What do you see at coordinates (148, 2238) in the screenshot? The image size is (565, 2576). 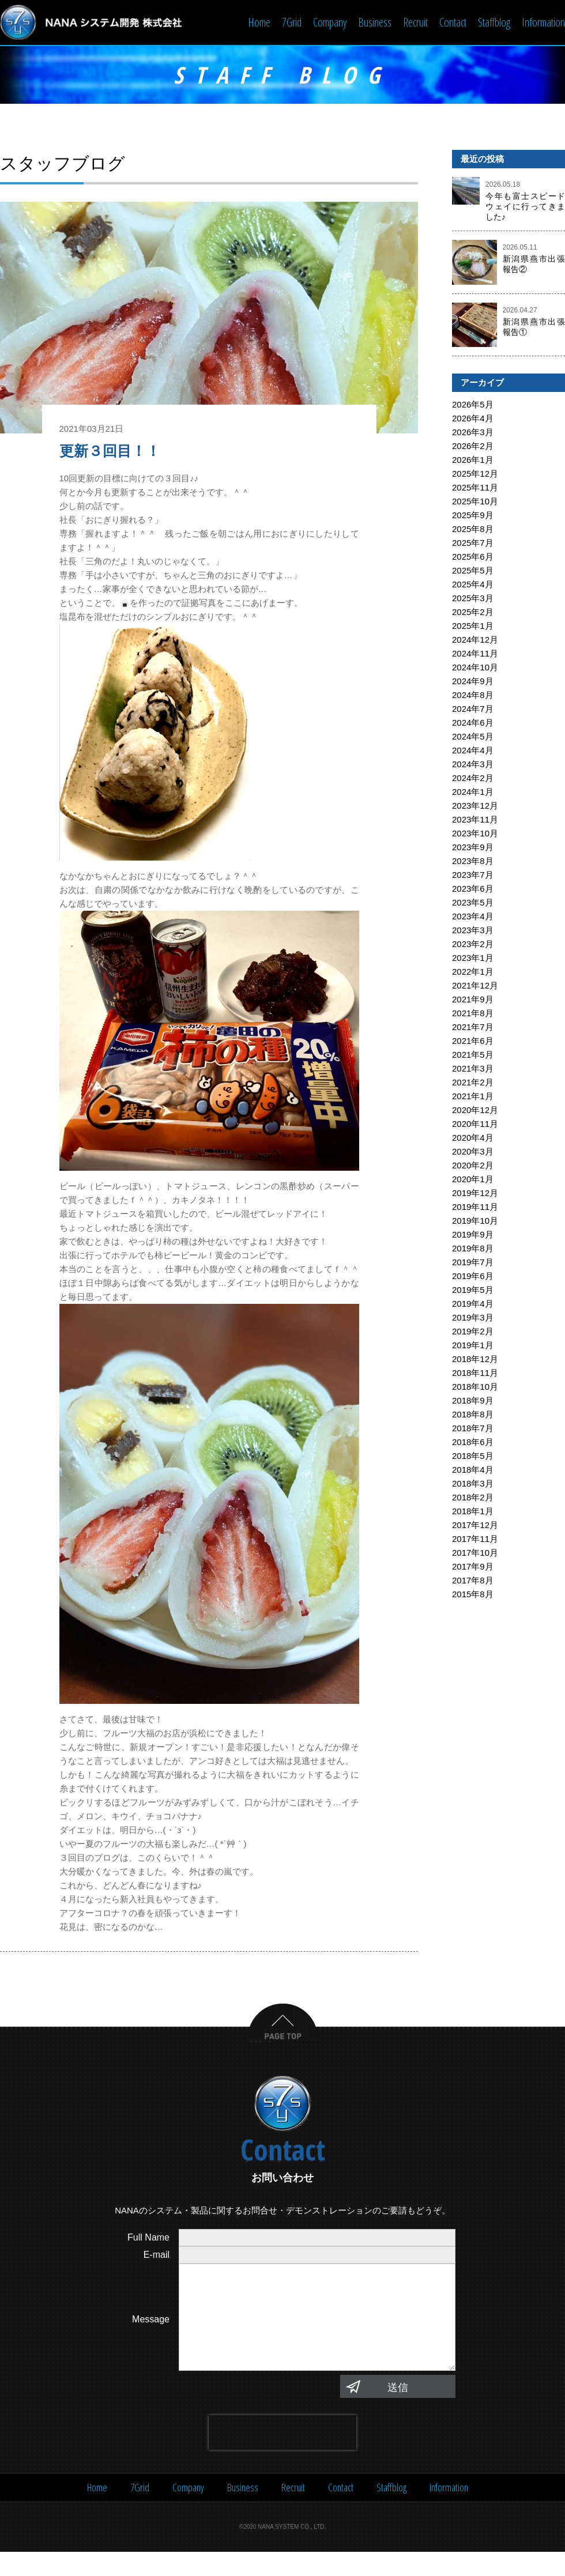 I see `Full Name` at bounding box center [148, 2238].